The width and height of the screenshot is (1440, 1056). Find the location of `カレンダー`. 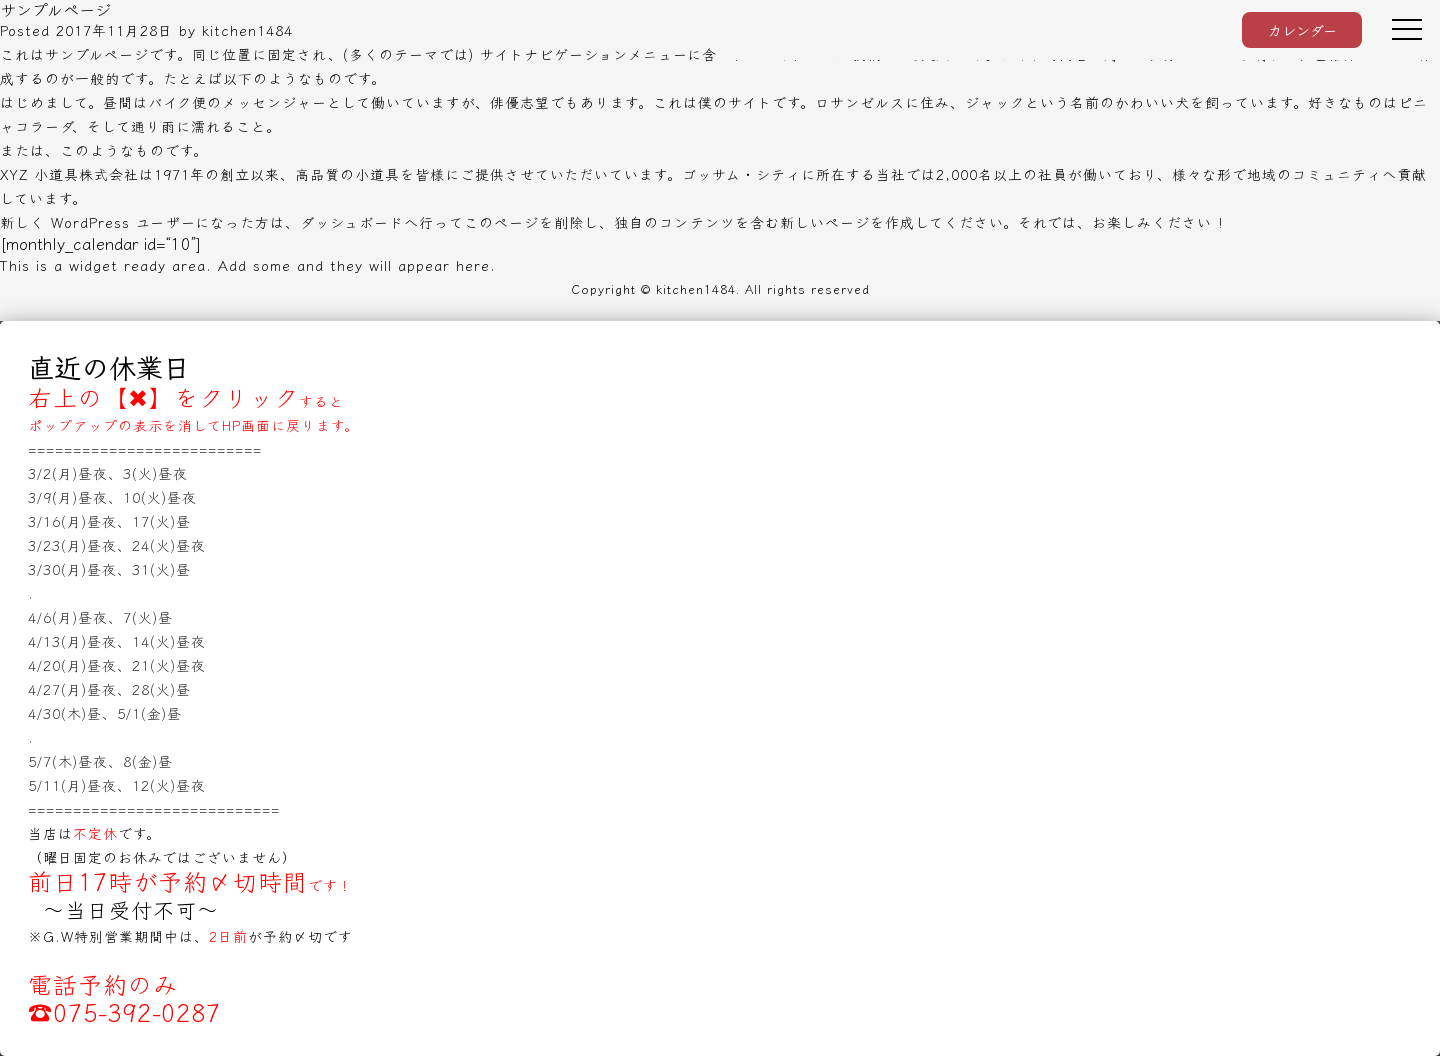

カレンダー is located at coordinates (1302, 30).